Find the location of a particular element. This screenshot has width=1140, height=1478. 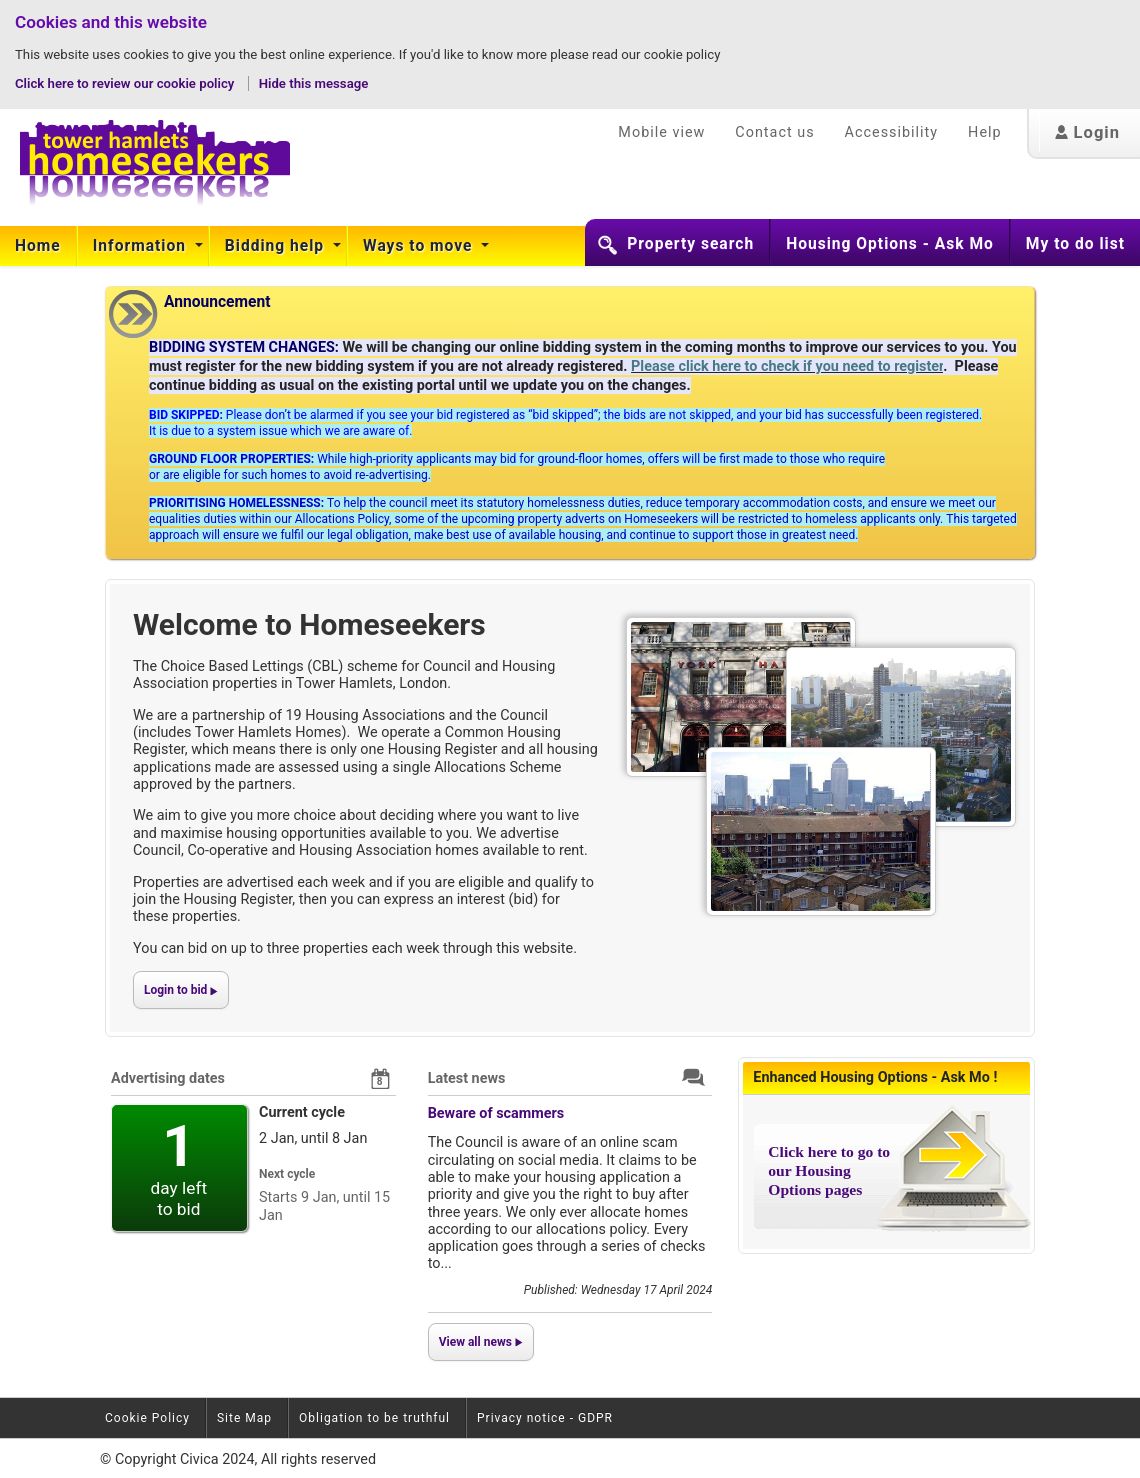

Property search is located at coordinates (690, 244).